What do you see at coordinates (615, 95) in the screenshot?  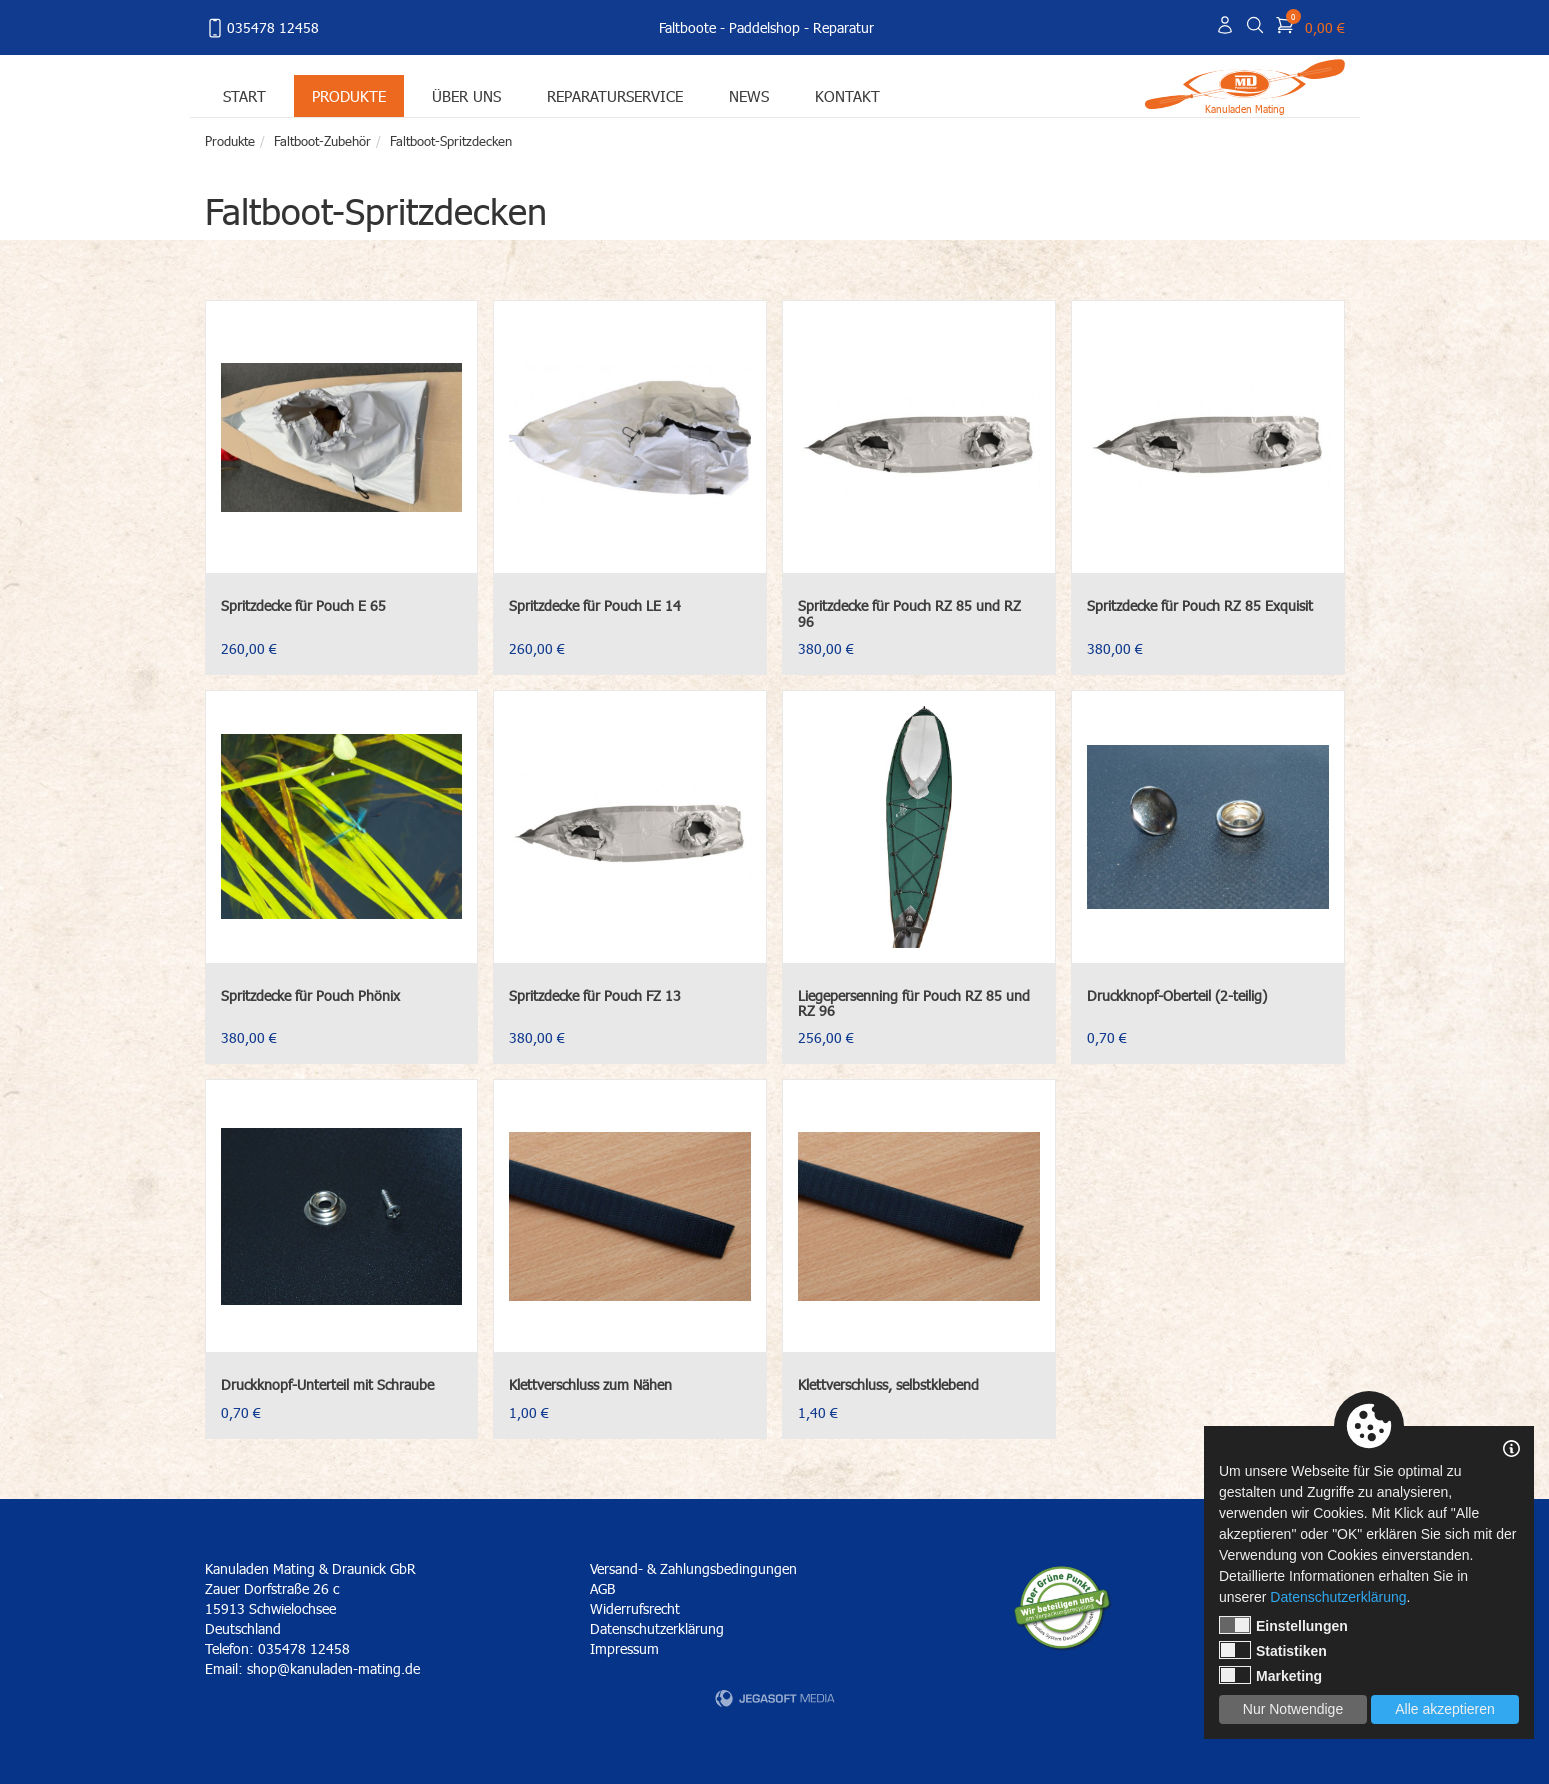 I see `Reparaturservice` at bounding box center [615, 95].